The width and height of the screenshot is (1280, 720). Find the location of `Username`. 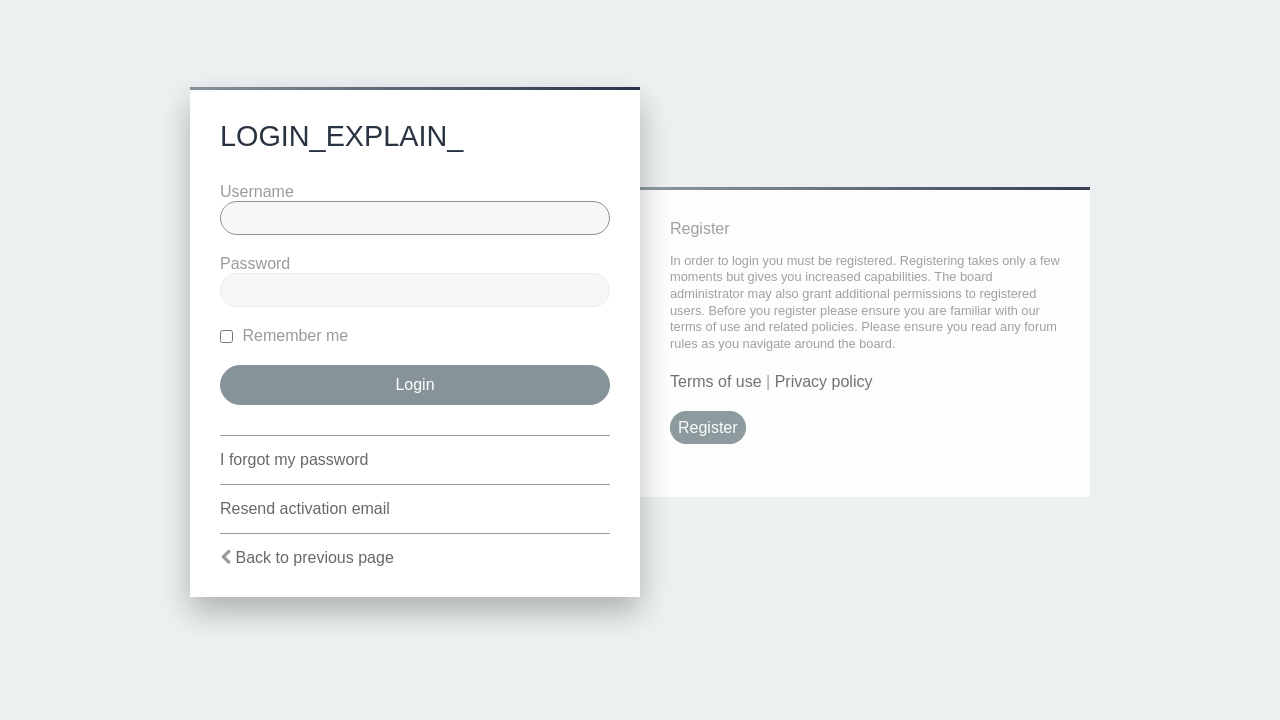

Username is located at coordinates (257, 191).